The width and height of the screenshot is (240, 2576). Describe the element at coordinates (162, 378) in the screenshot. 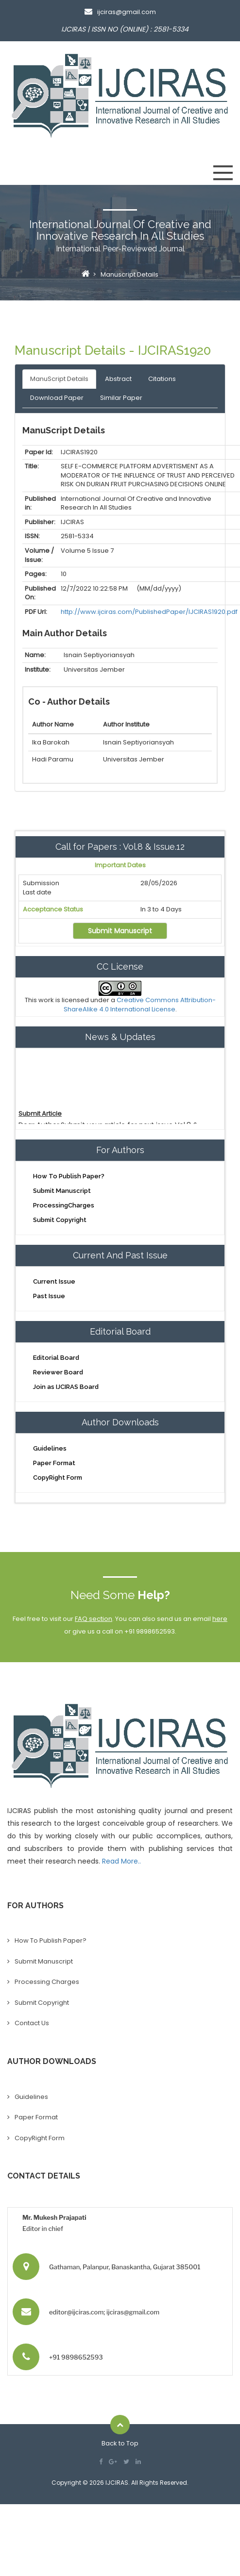

I see `Citations` at that location.